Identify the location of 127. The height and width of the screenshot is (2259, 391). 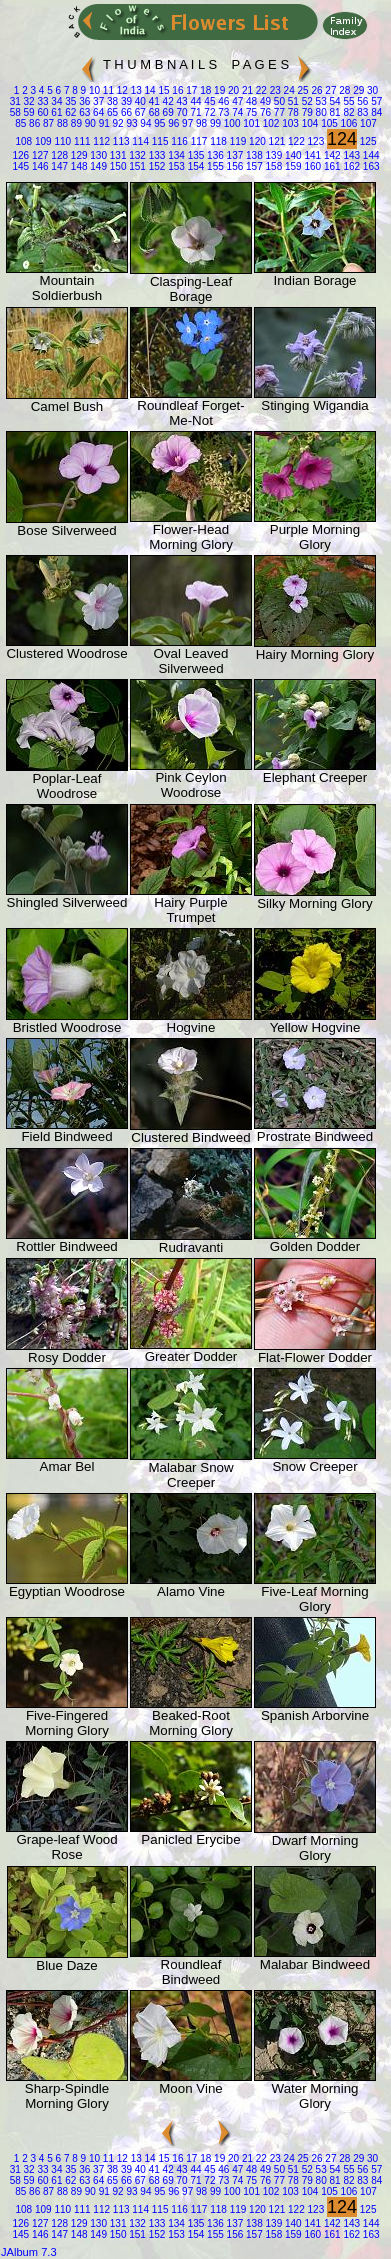
(38, 155).